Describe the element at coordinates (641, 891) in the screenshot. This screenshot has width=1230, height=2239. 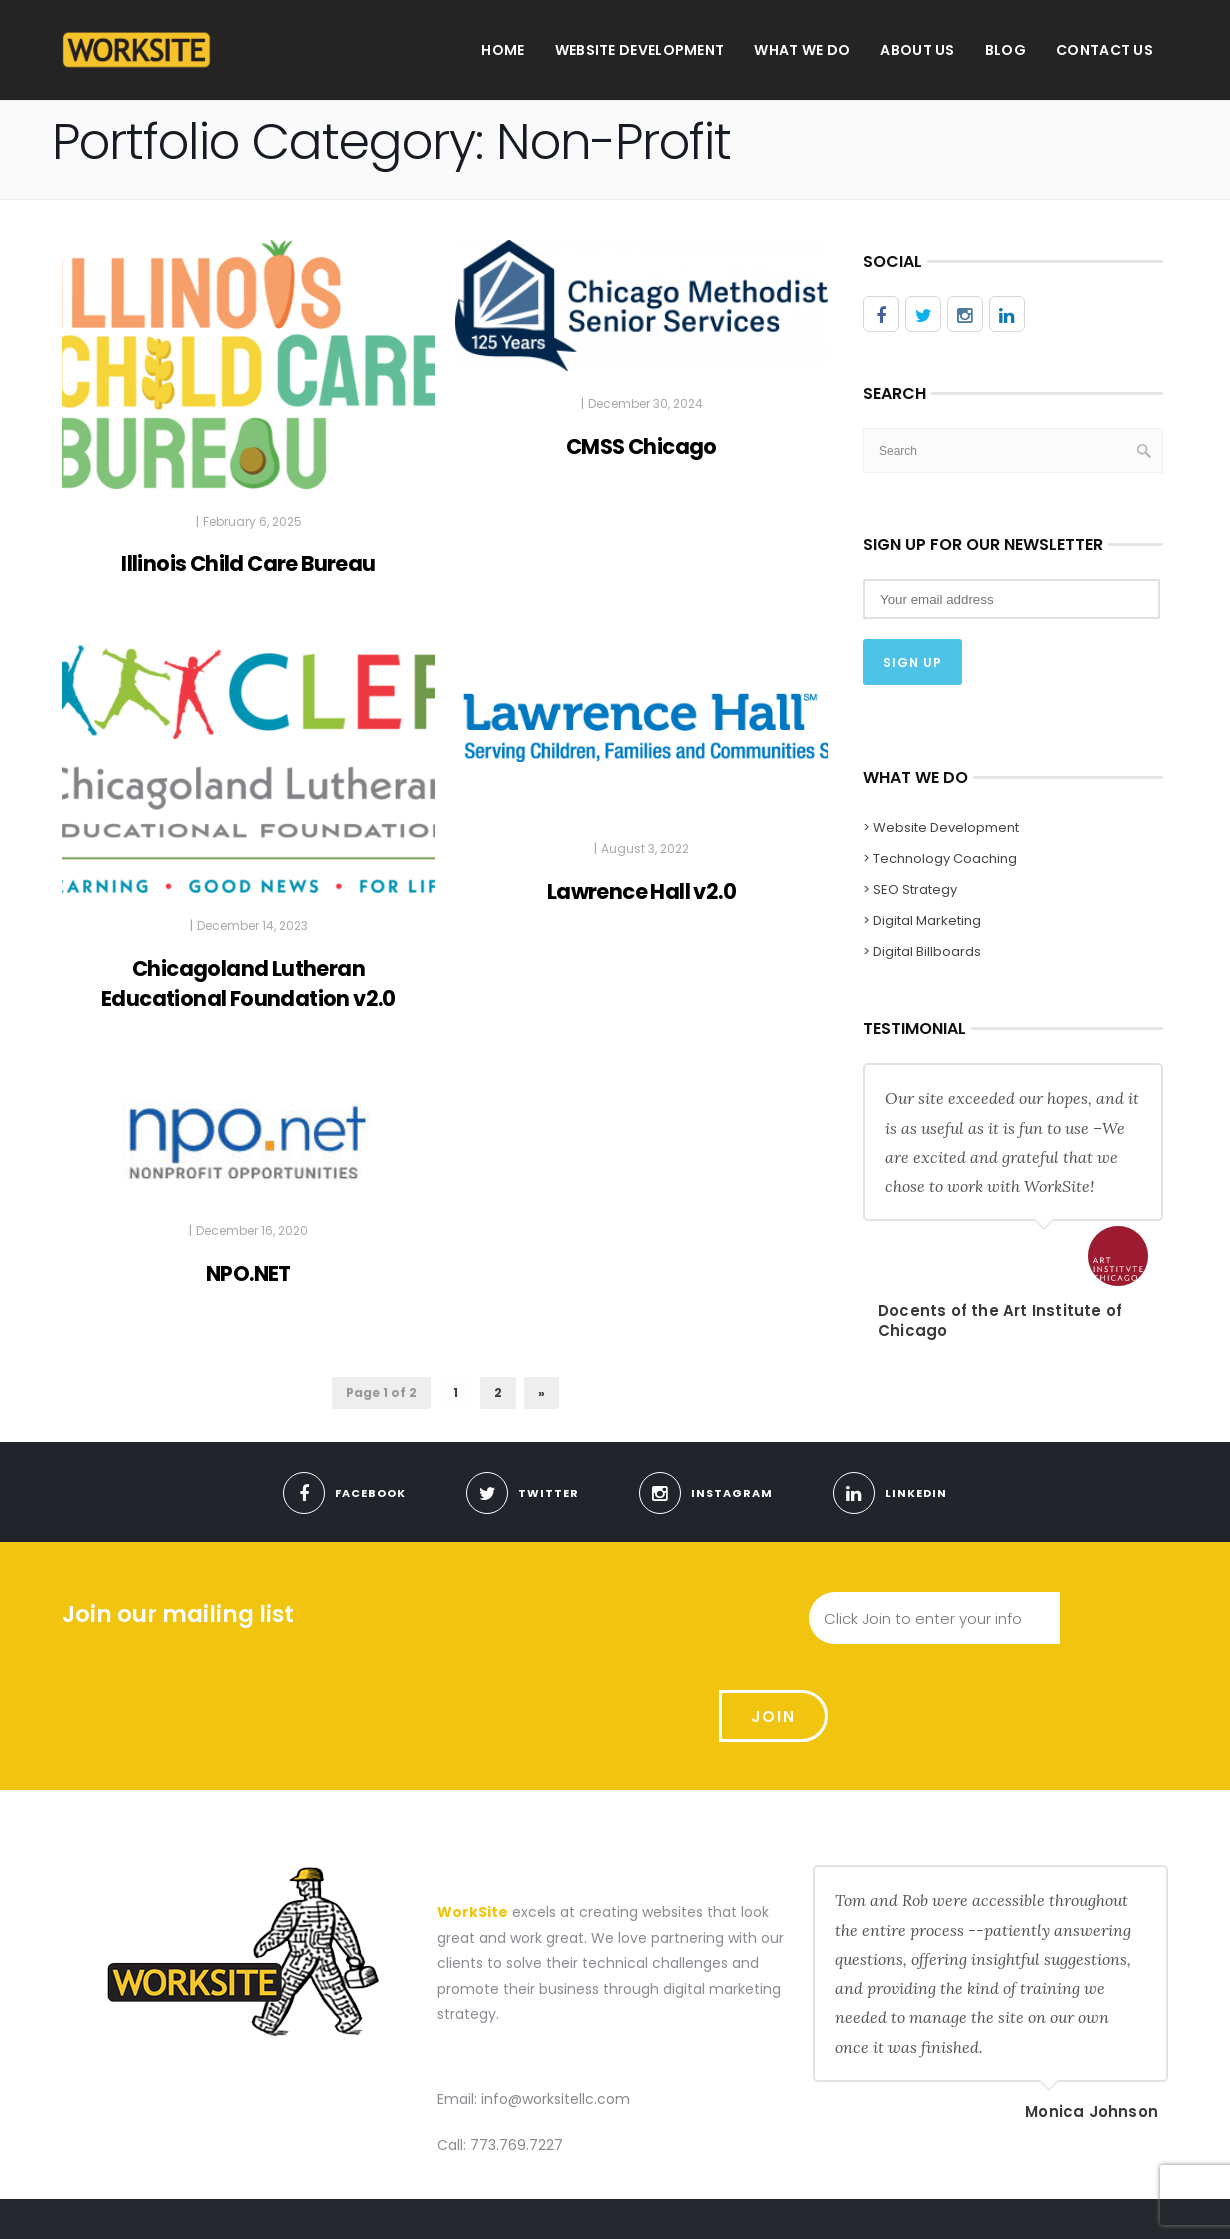
I see `Lawrence Hall v2.0` at that location.